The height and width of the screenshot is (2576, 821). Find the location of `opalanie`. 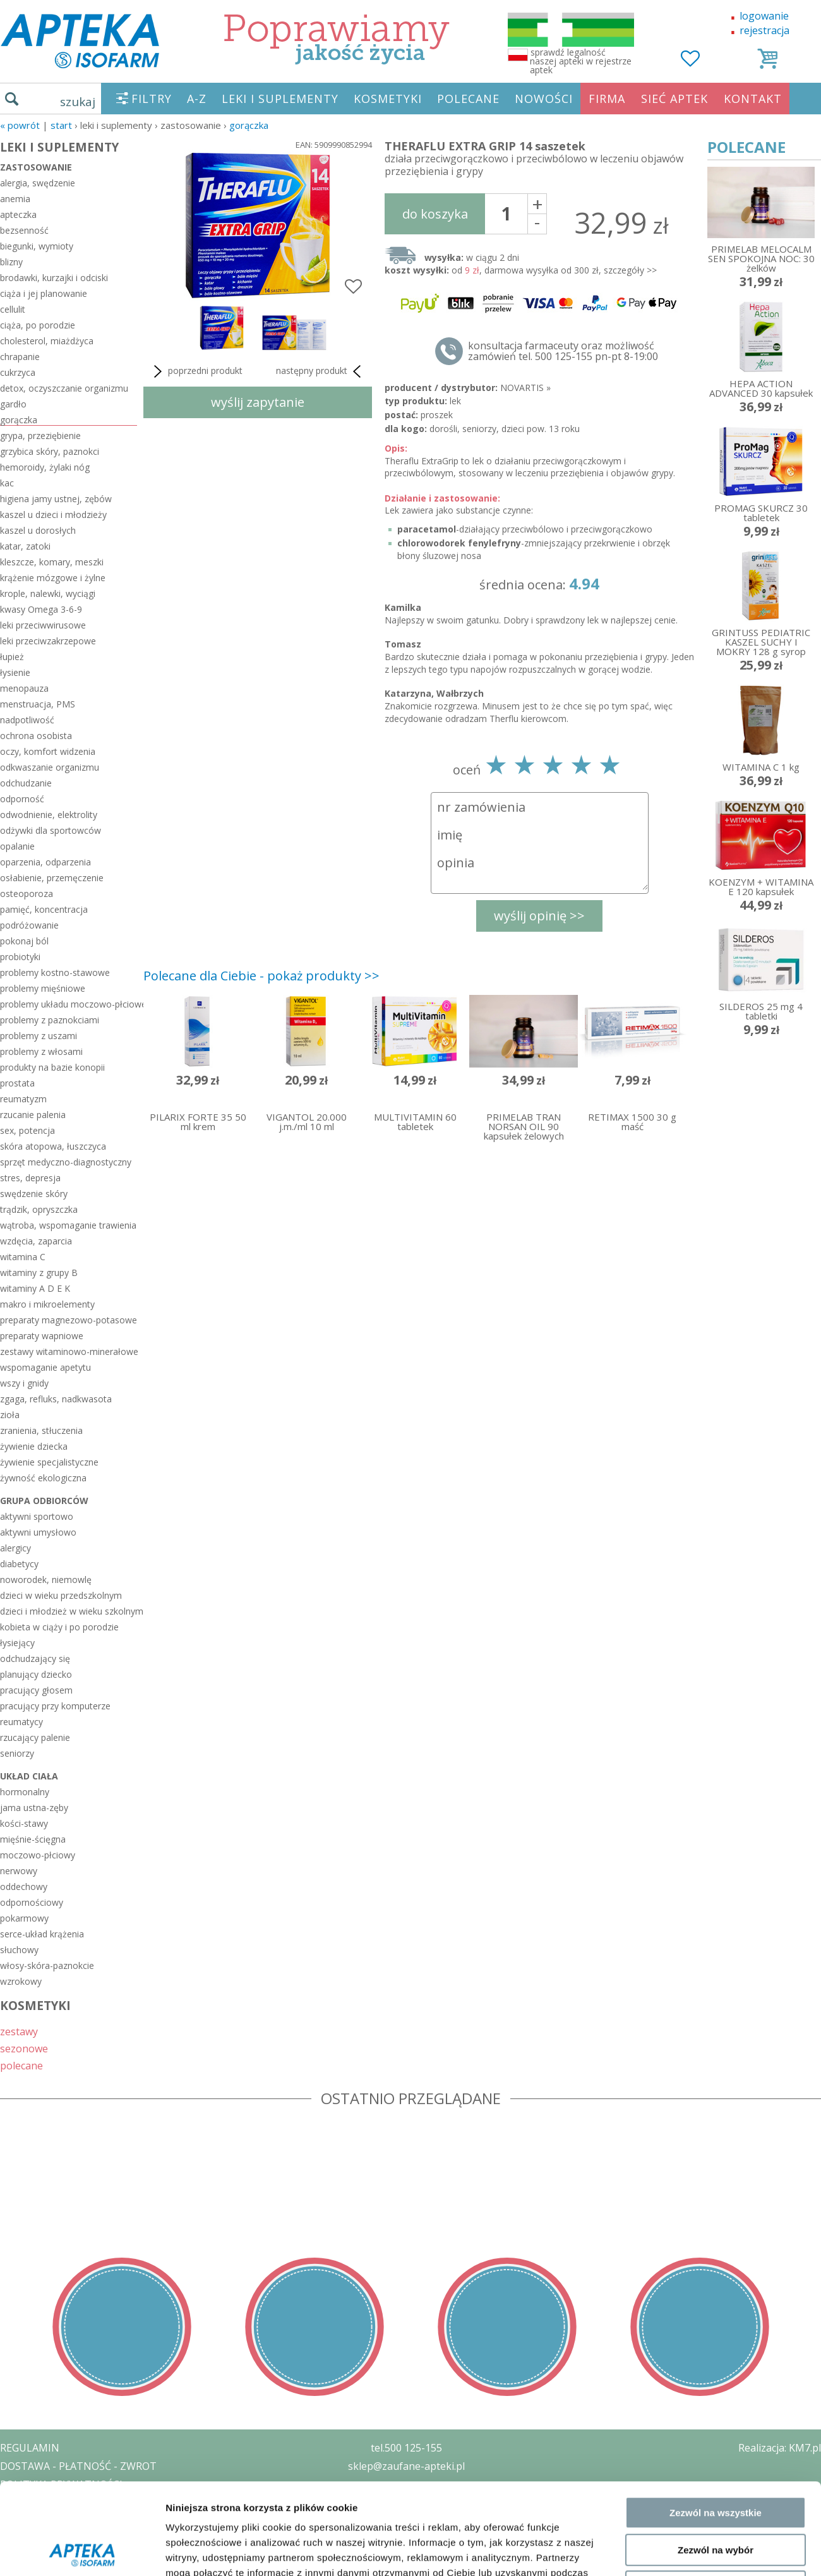

opalanie is located at coordinates (17, 846).